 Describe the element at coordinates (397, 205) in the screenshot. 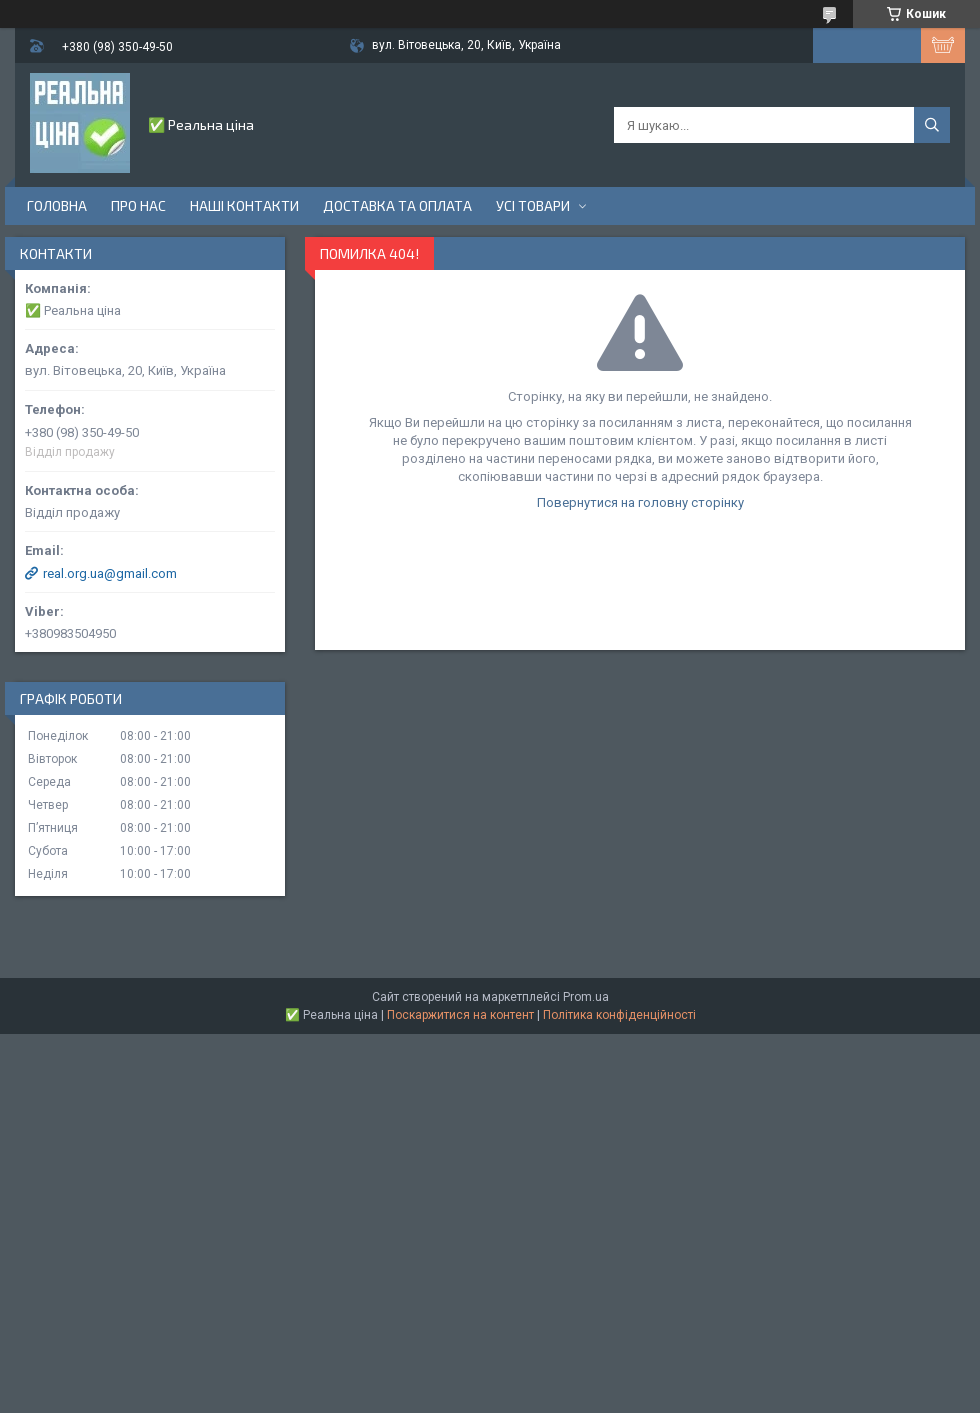

I see `Доставка та оплата` at that location.